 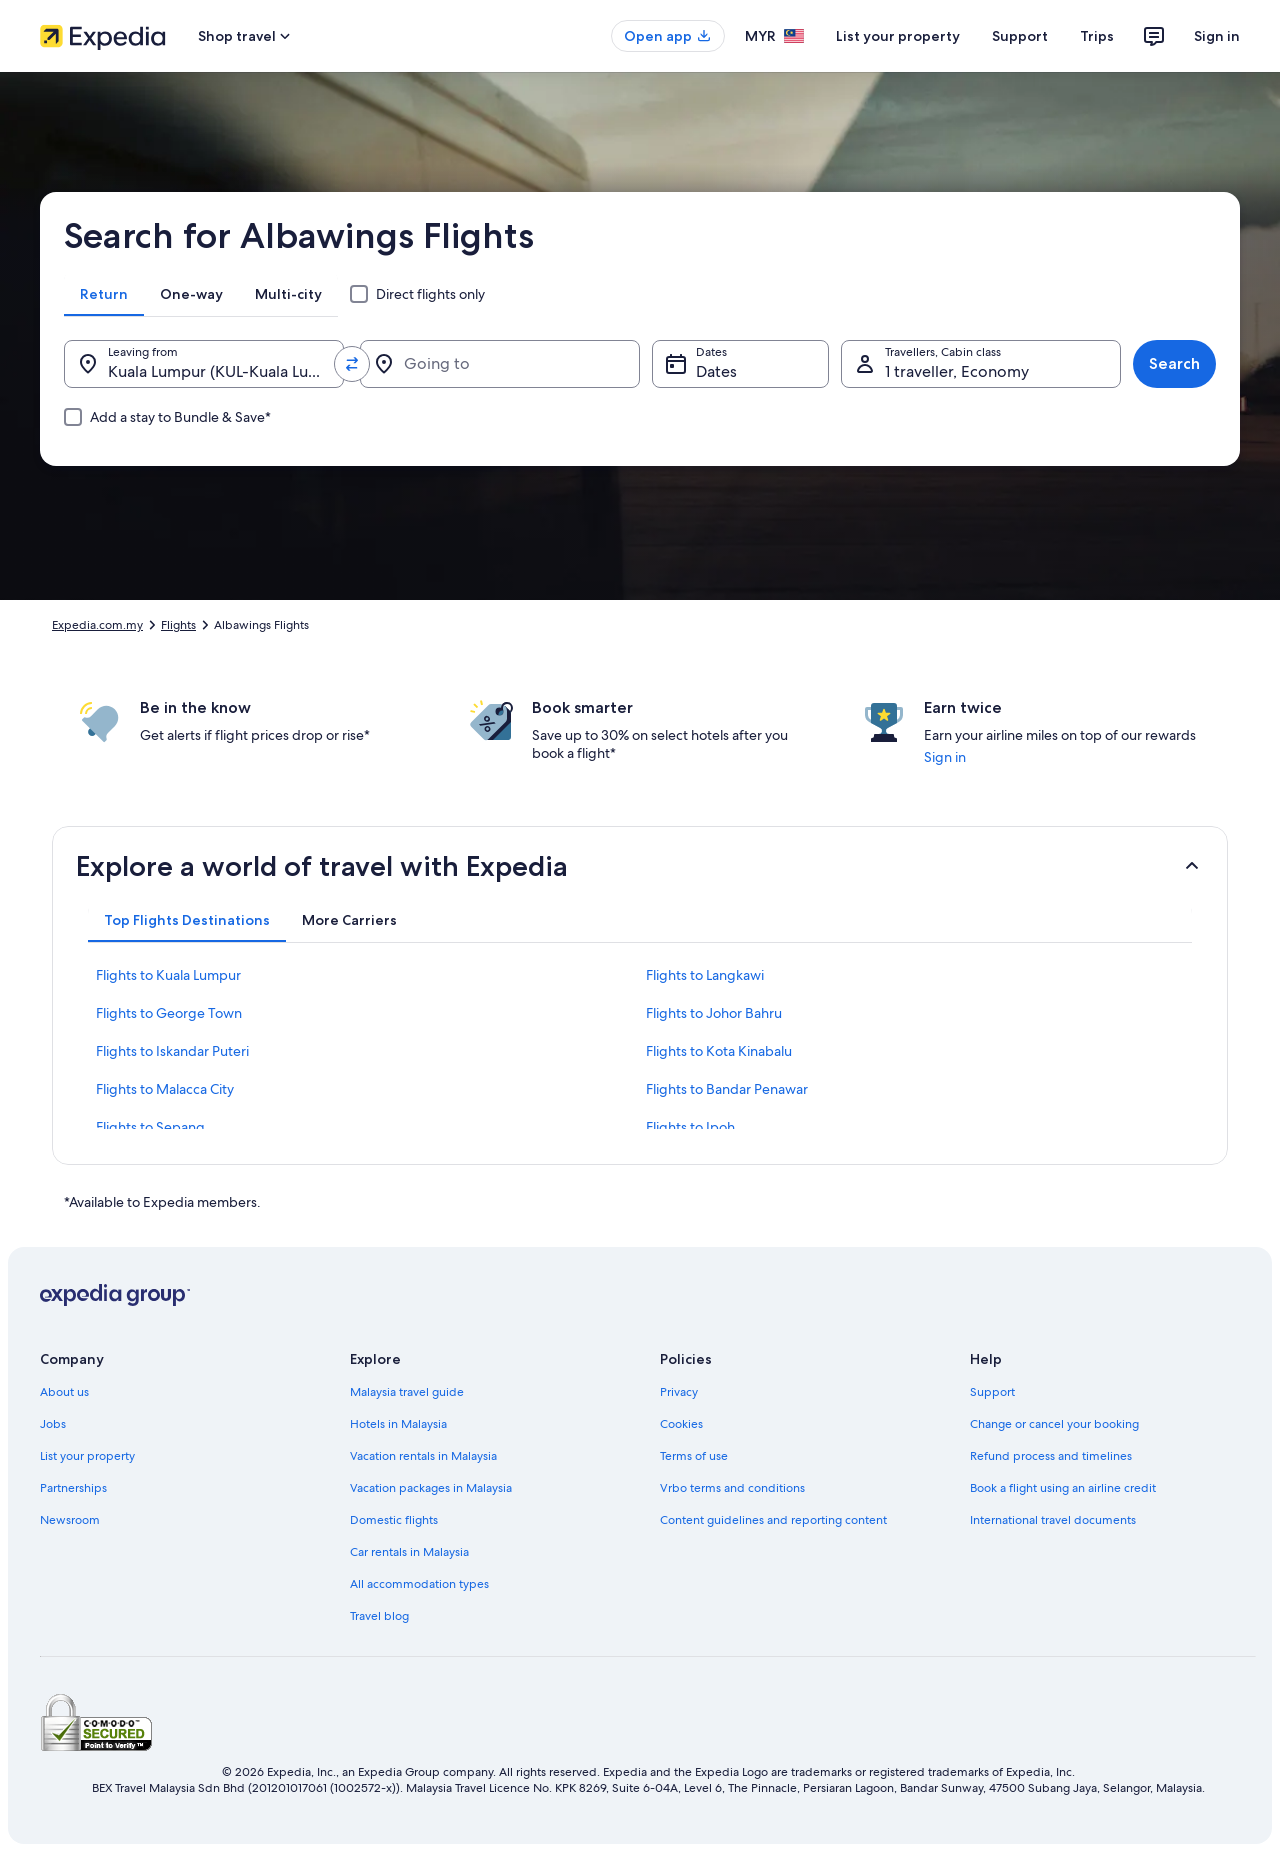 What do you see at coordinates (500, 364) in the screenshot?
I see `[Going to]` at bounding box center [500, 364].